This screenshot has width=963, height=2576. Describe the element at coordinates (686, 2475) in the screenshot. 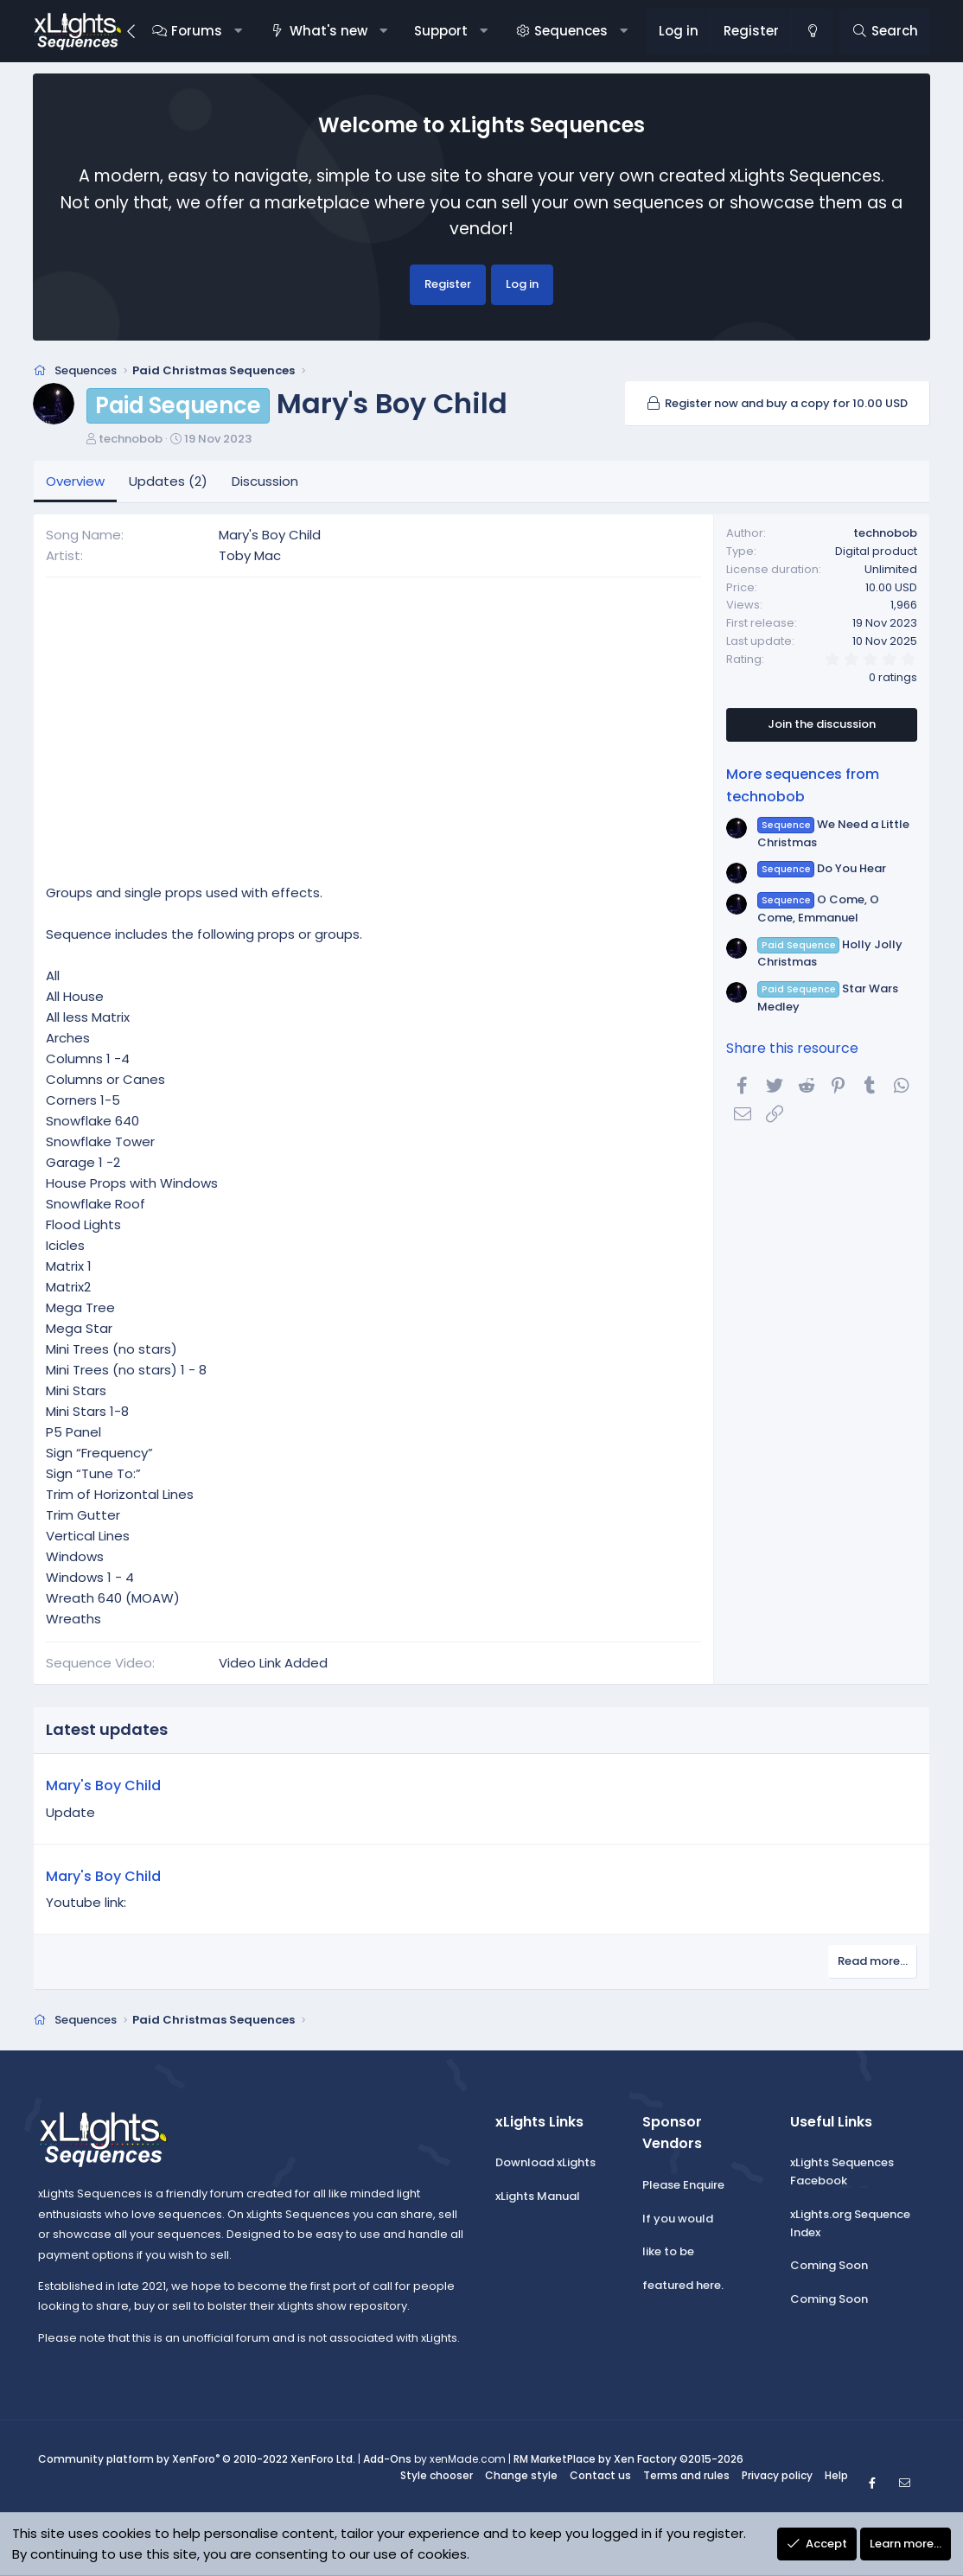

I see `Terms and rules` at that location.